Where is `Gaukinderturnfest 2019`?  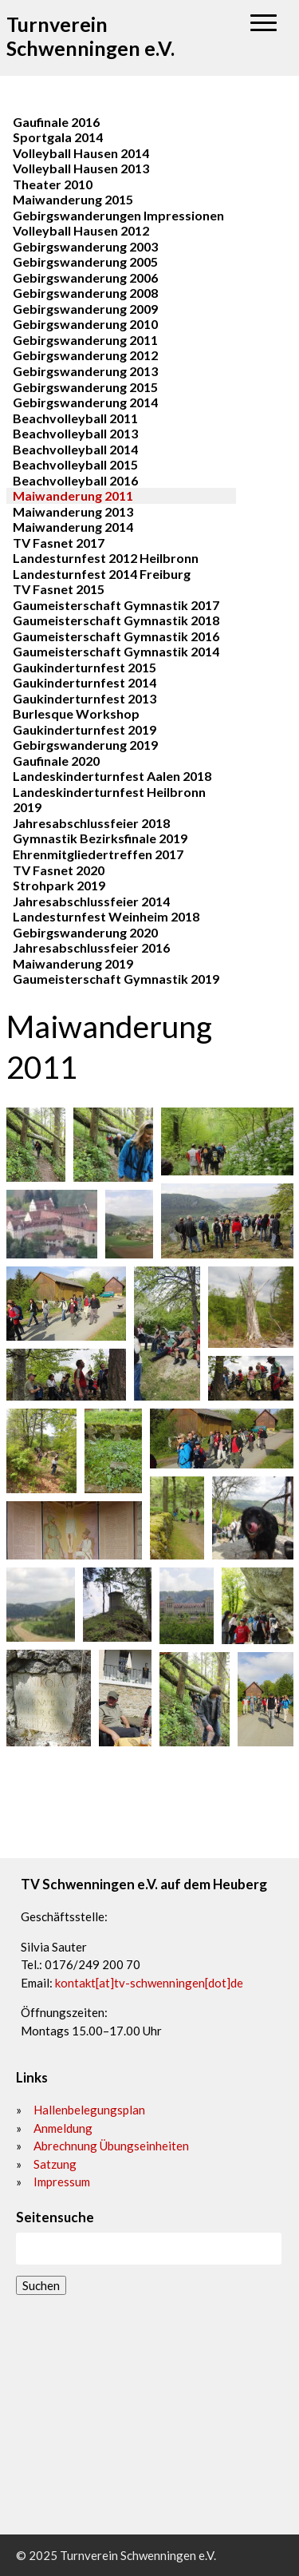
Gaukinderturnfest 2019 is located at coordinates (84, 729).